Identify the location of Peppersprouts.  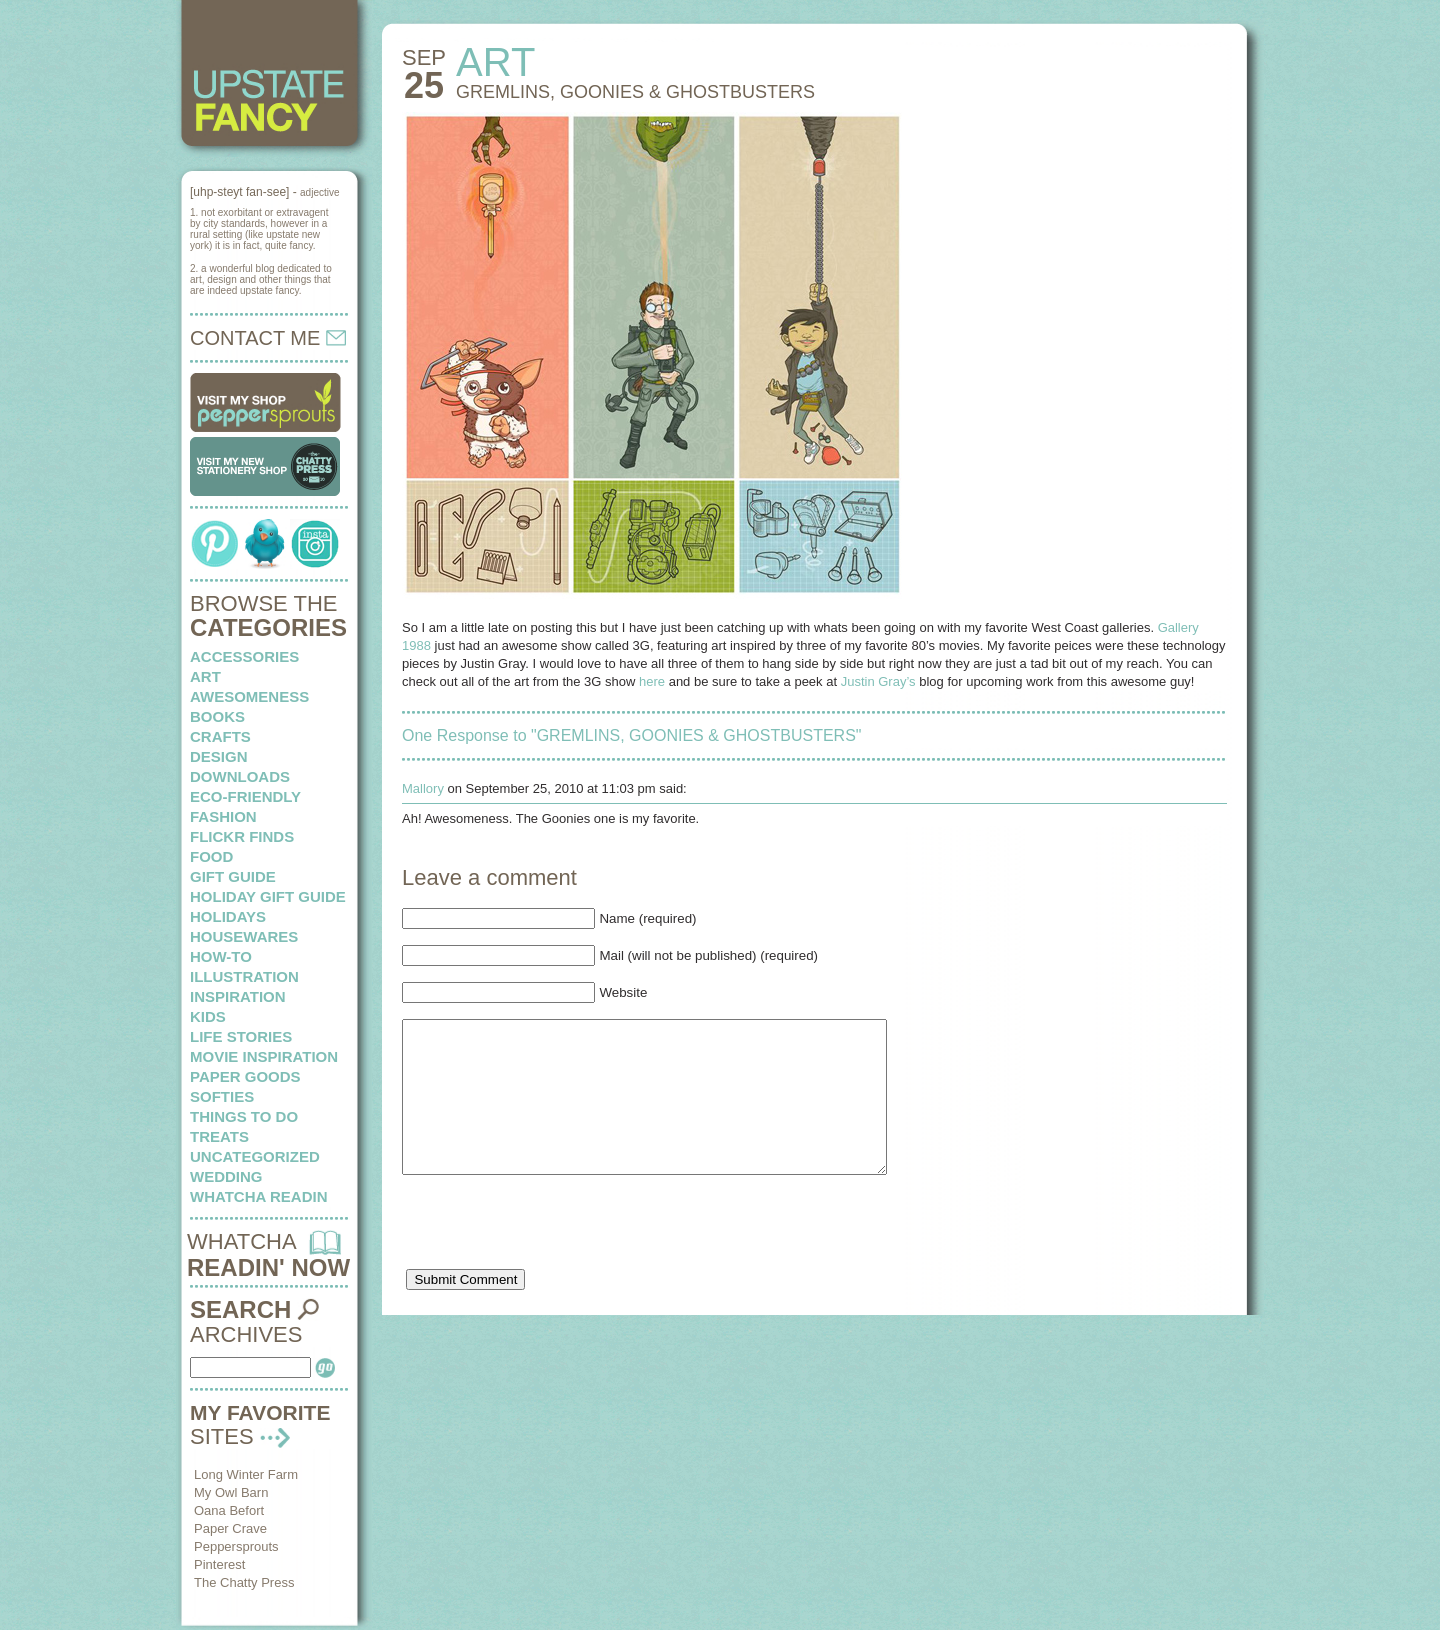
(236, 1546).